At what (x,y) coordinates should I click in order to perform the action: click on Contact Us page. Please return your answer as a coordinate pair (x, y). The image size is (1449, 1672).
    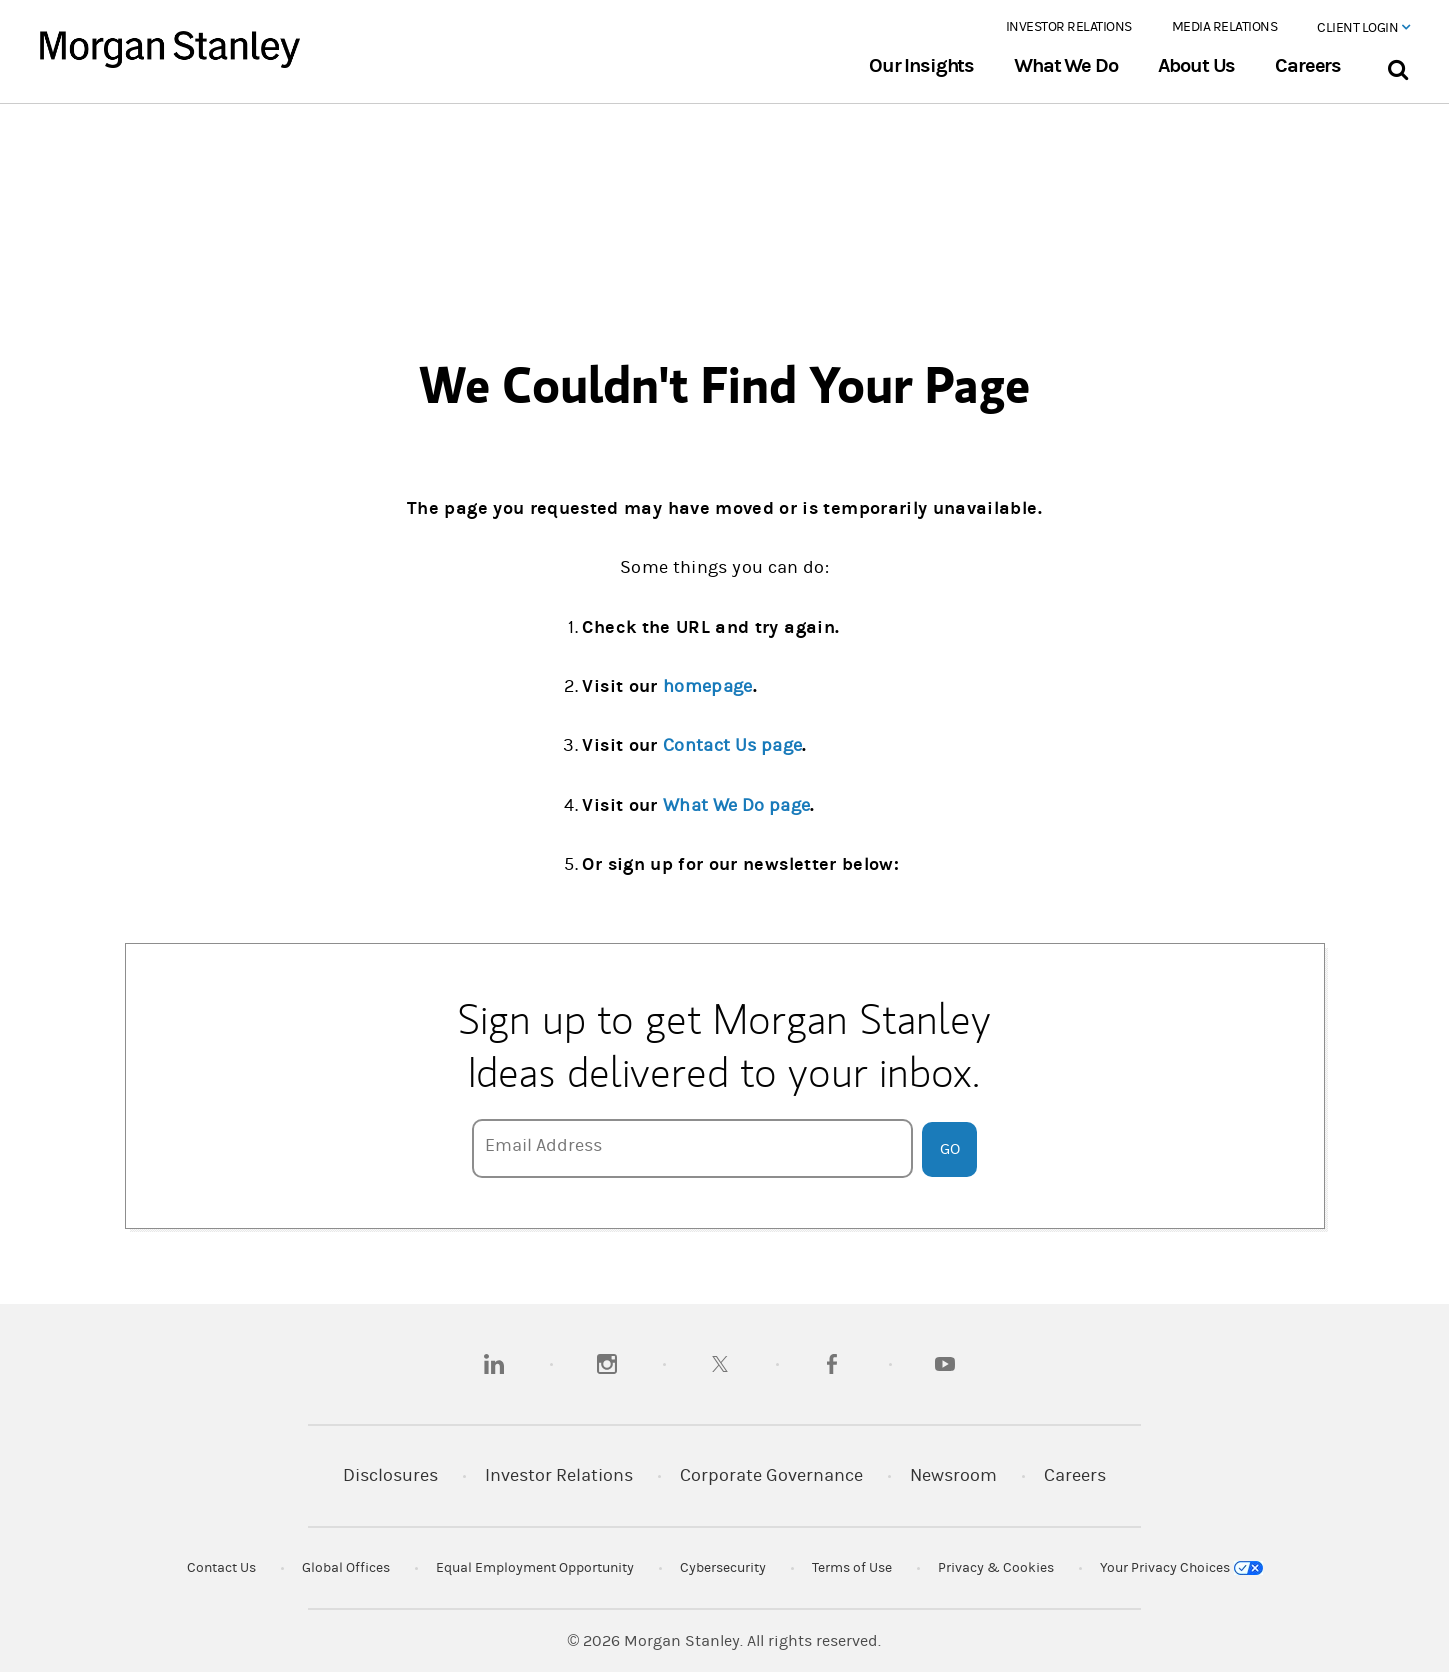
    Looking at the image, I should click on (732, 745).